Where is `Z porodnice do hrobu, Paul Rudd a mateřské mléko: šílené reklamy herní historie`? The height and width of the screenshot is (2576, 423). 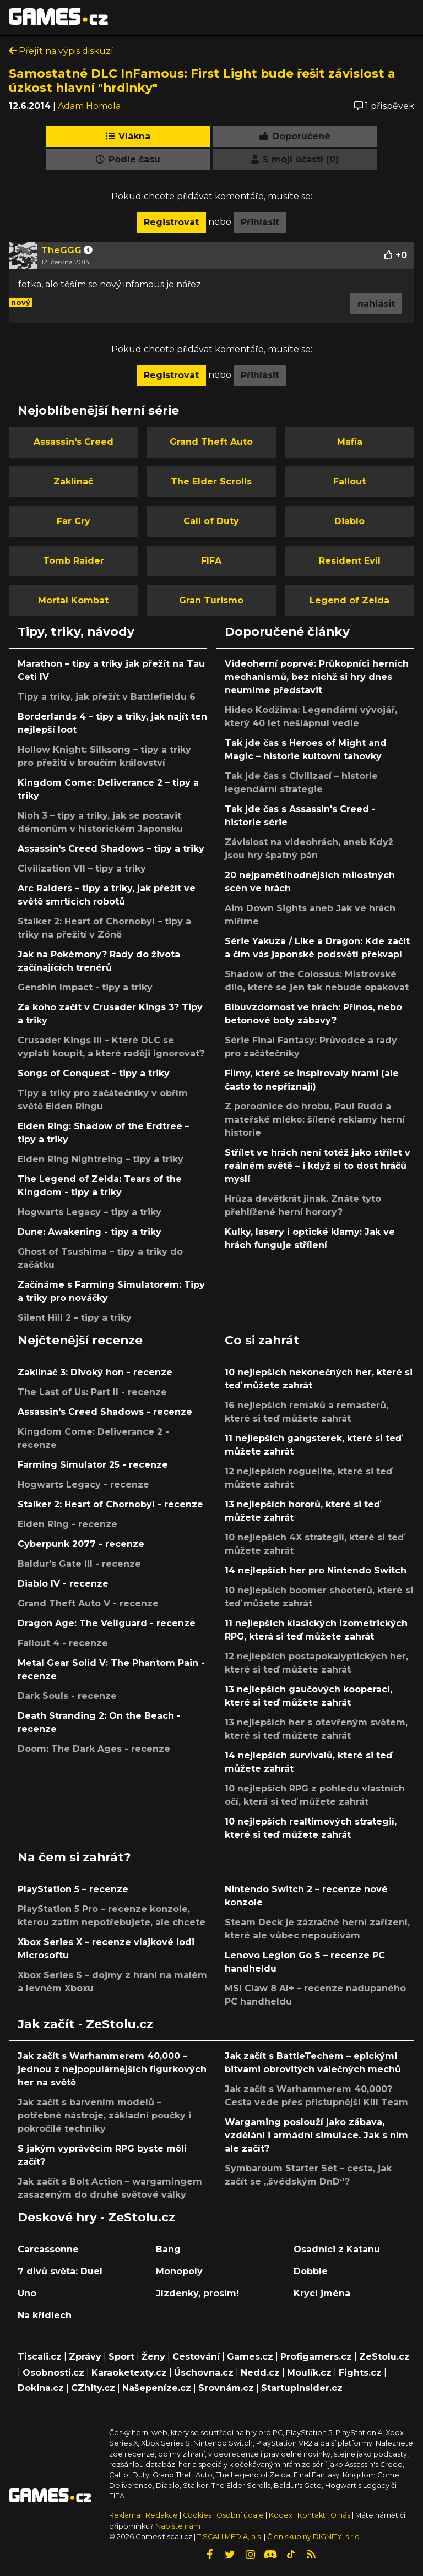 Z porodnice do hrobu, Paul Rudd a mateřské mléko: šílené reklamy herní historie is located at coordinates (315, 1119).